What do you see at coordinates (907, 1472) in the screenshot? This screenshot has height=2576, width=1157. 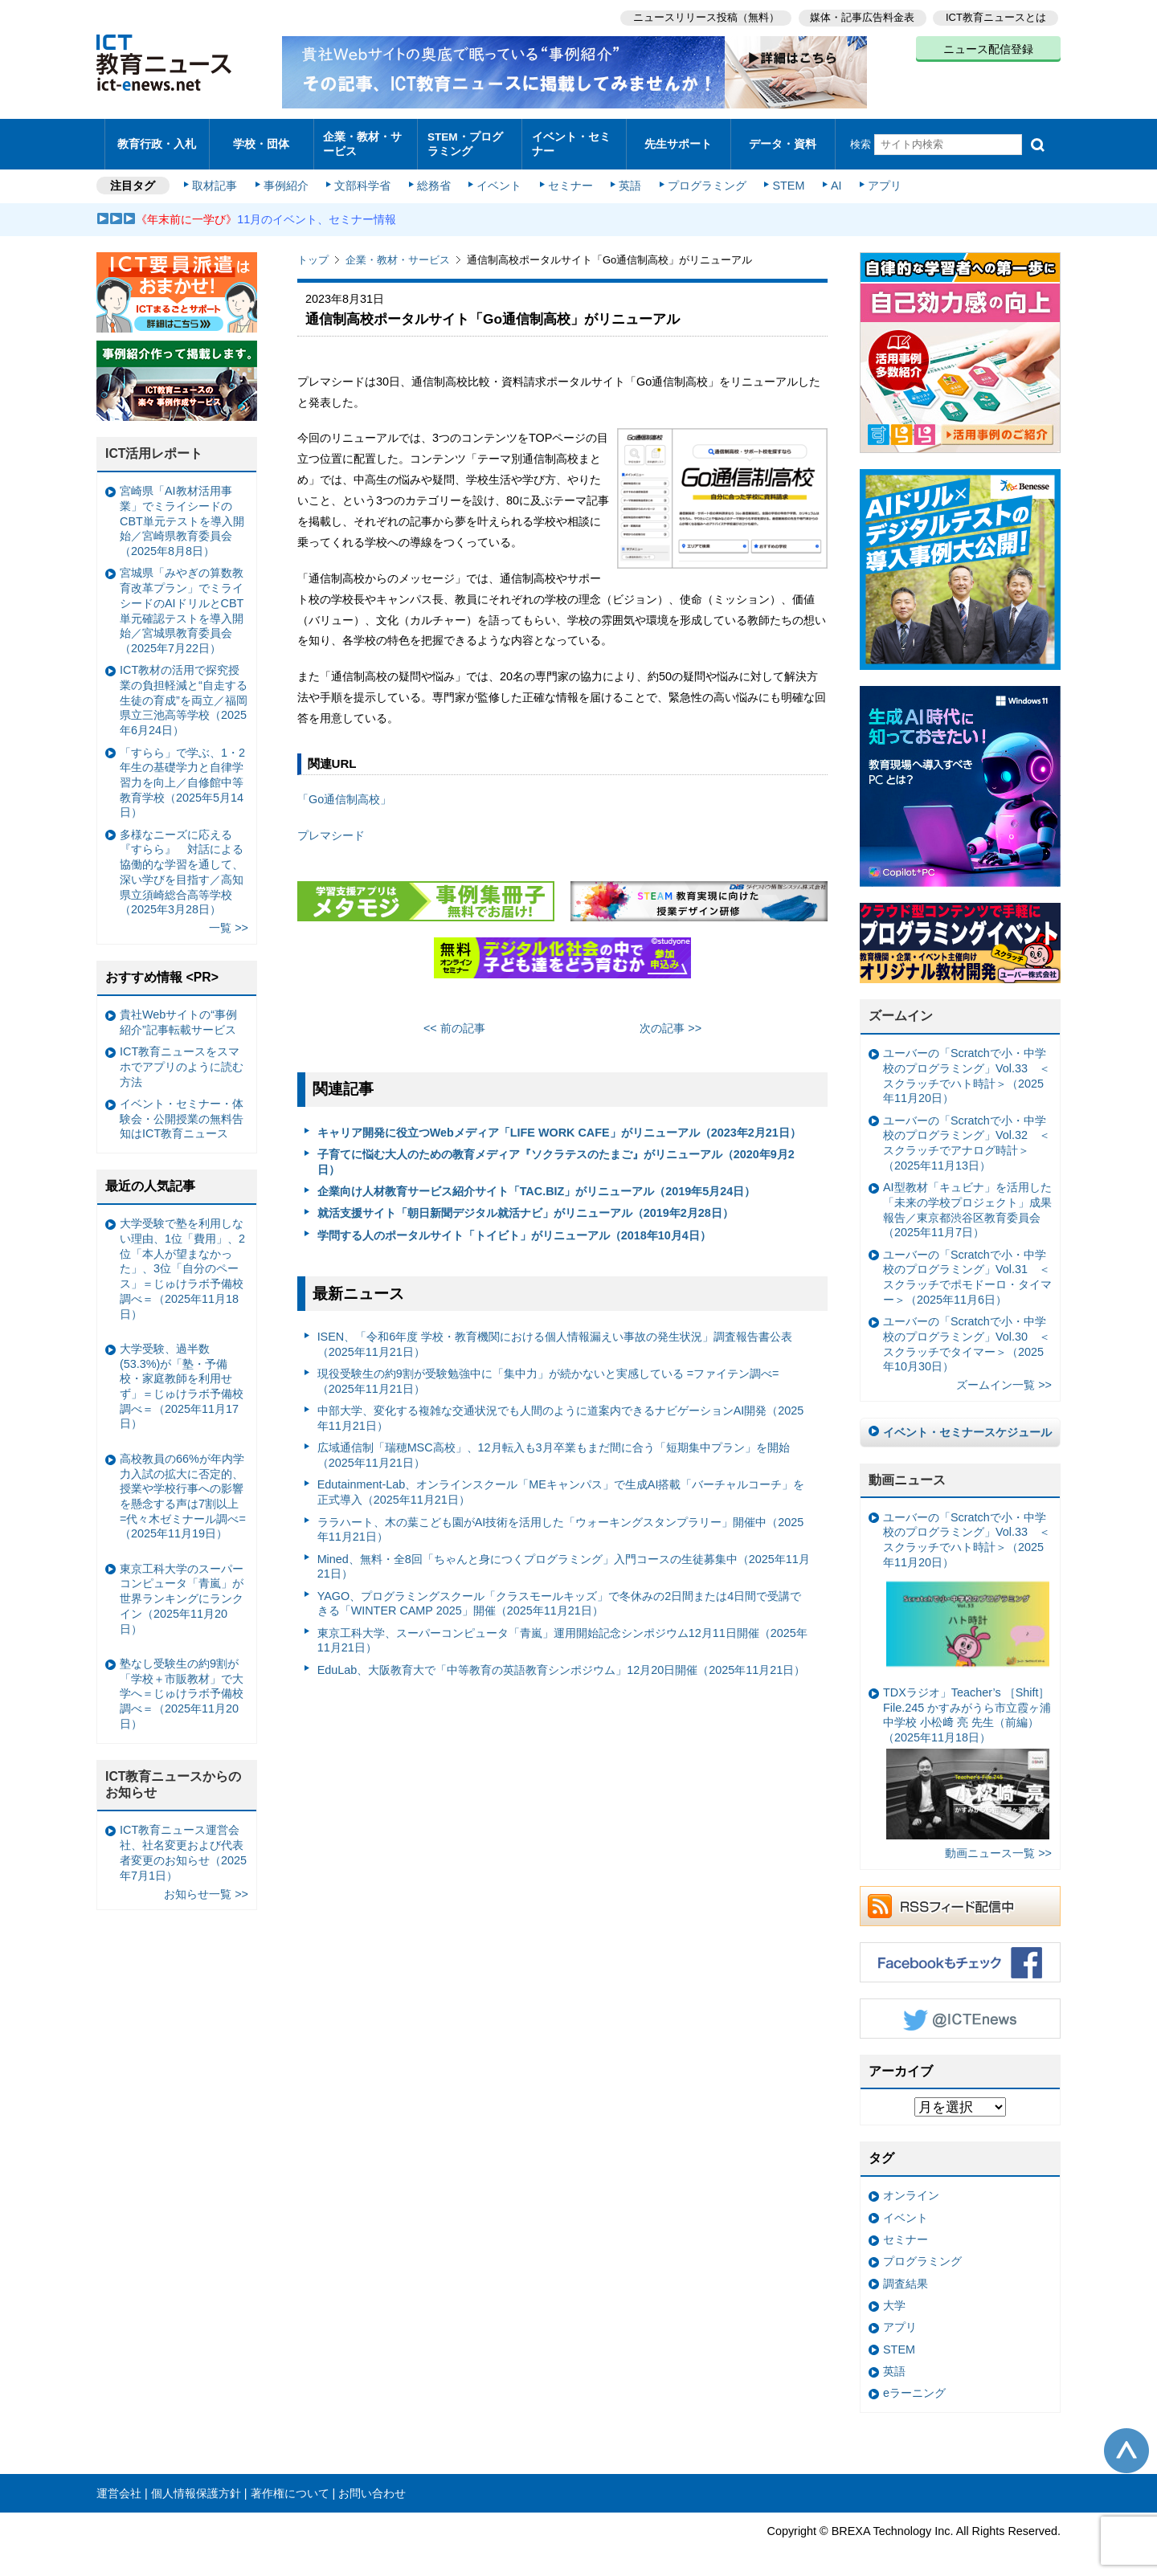 I see `動画ニュース` at bounding box center [907, 1472].